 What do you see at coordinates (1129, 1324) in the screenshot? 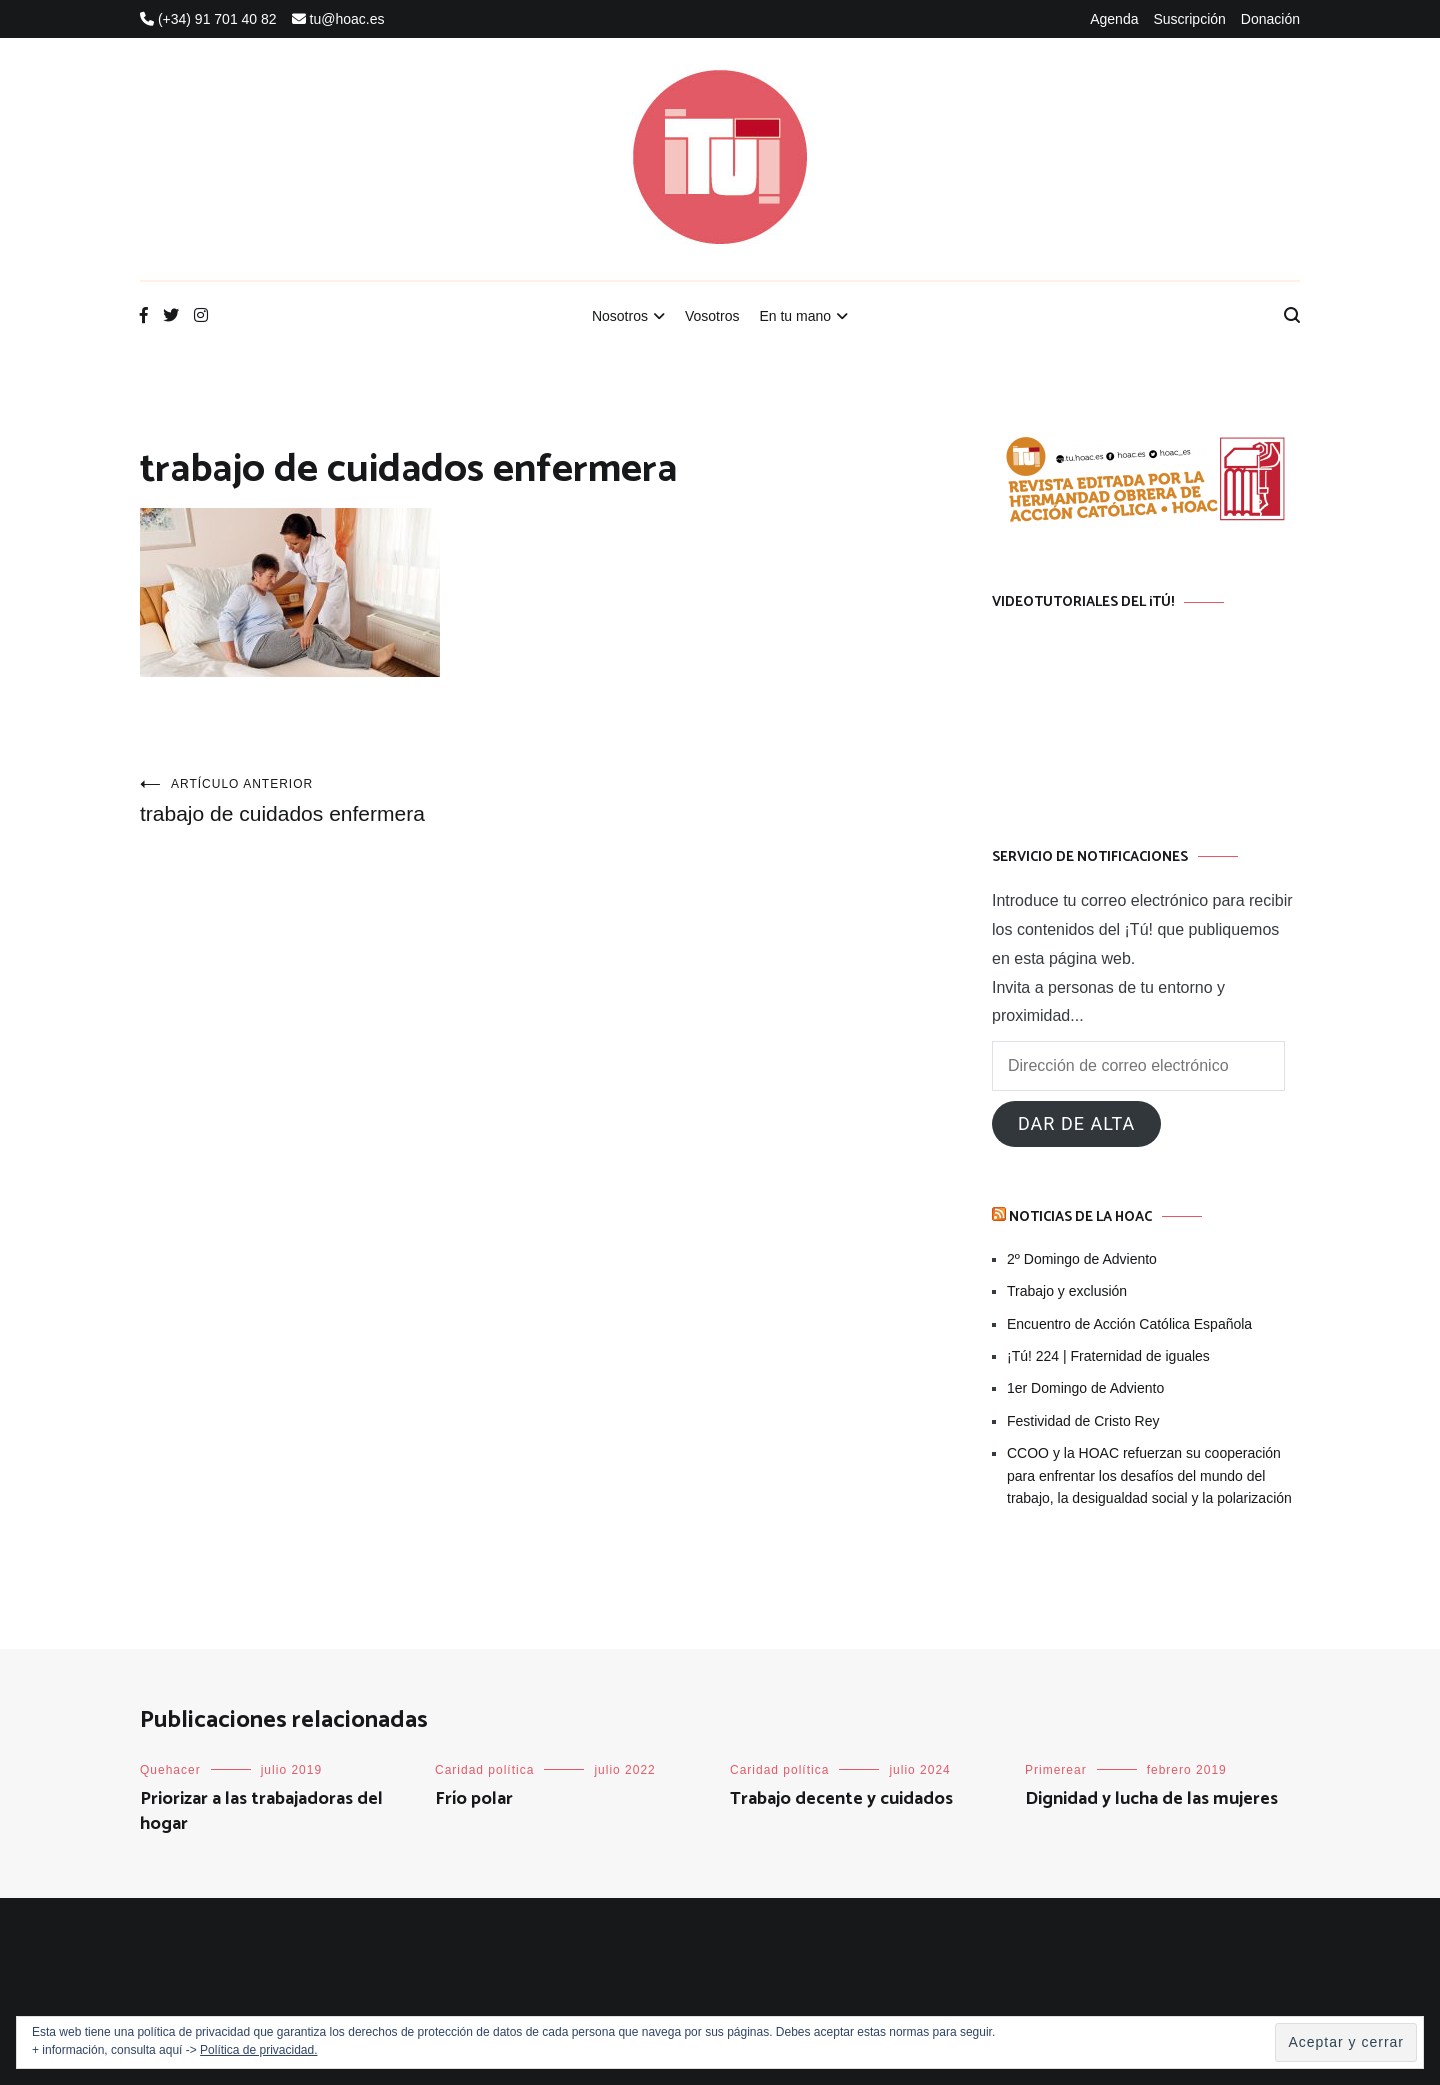
I see `Encuentro de Acción Católica Española` at bounding box center [1129, 1324].